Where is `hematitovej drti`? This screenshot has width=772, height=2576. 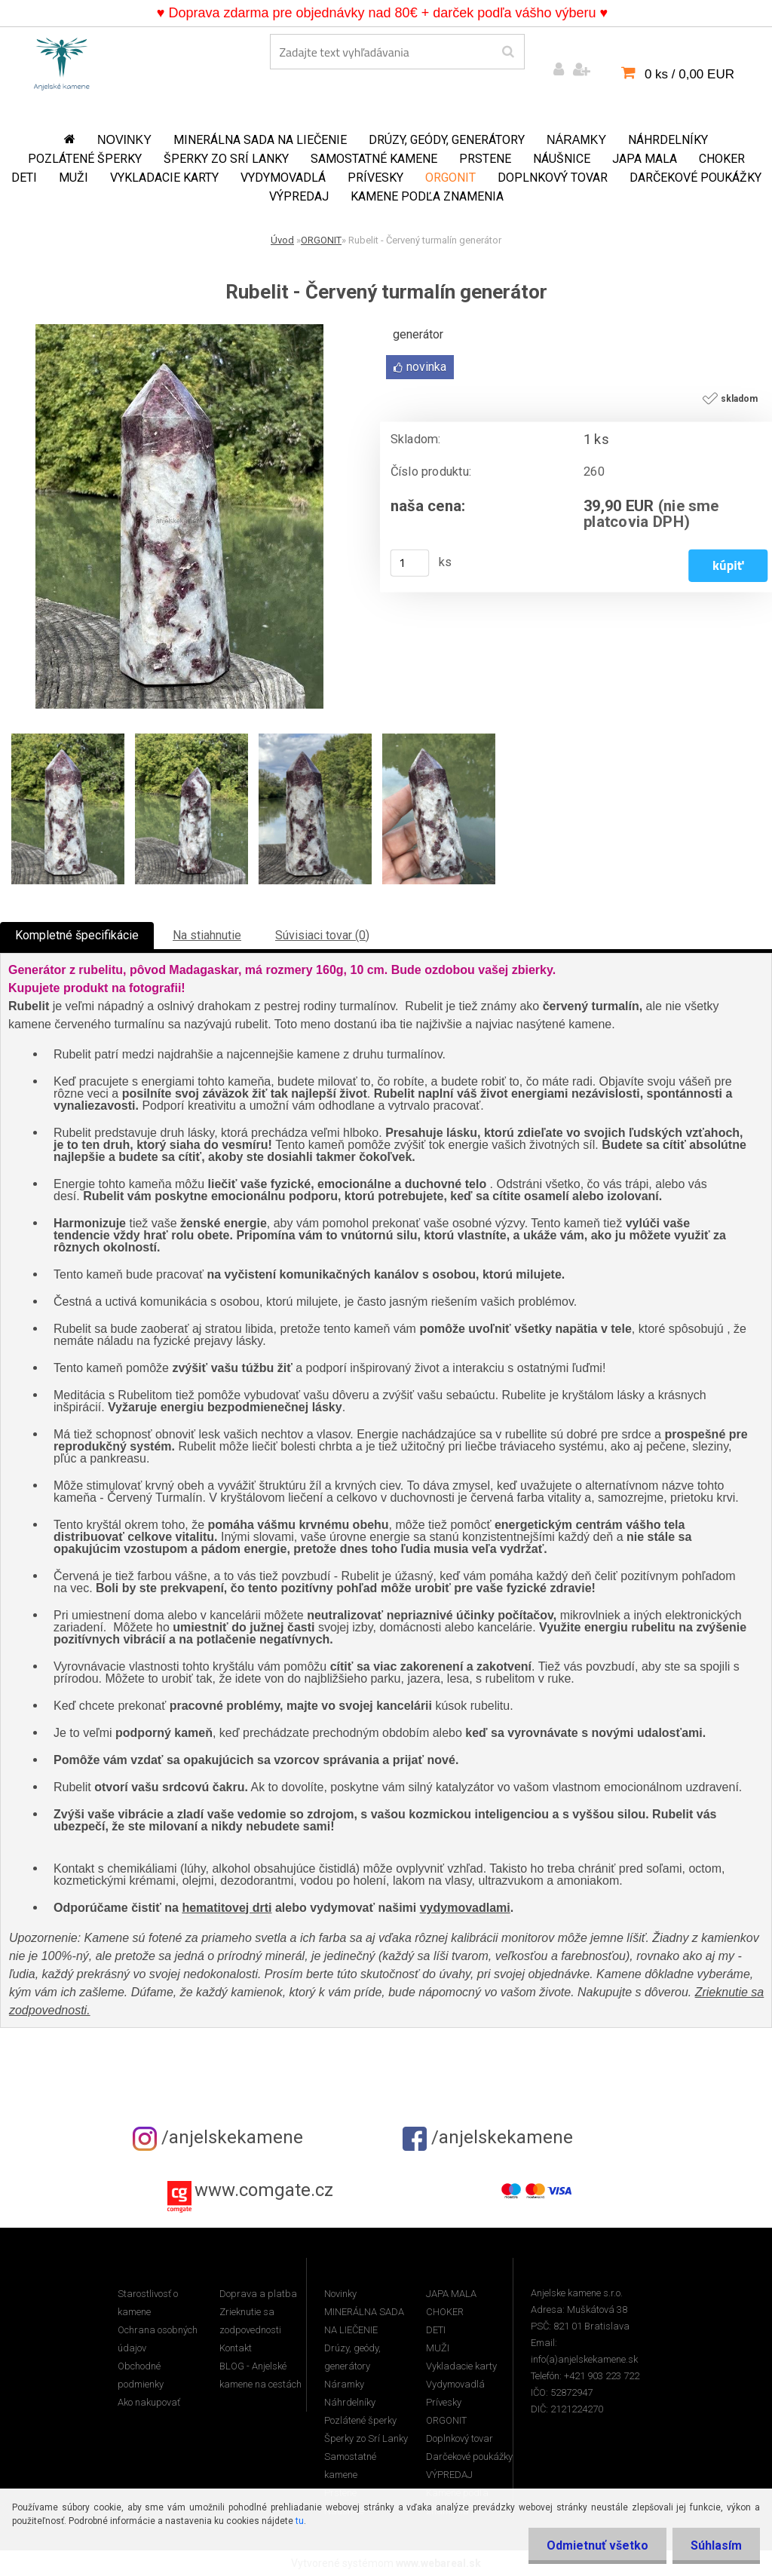
hematitovej drti is located at coordinates (226, 1907).